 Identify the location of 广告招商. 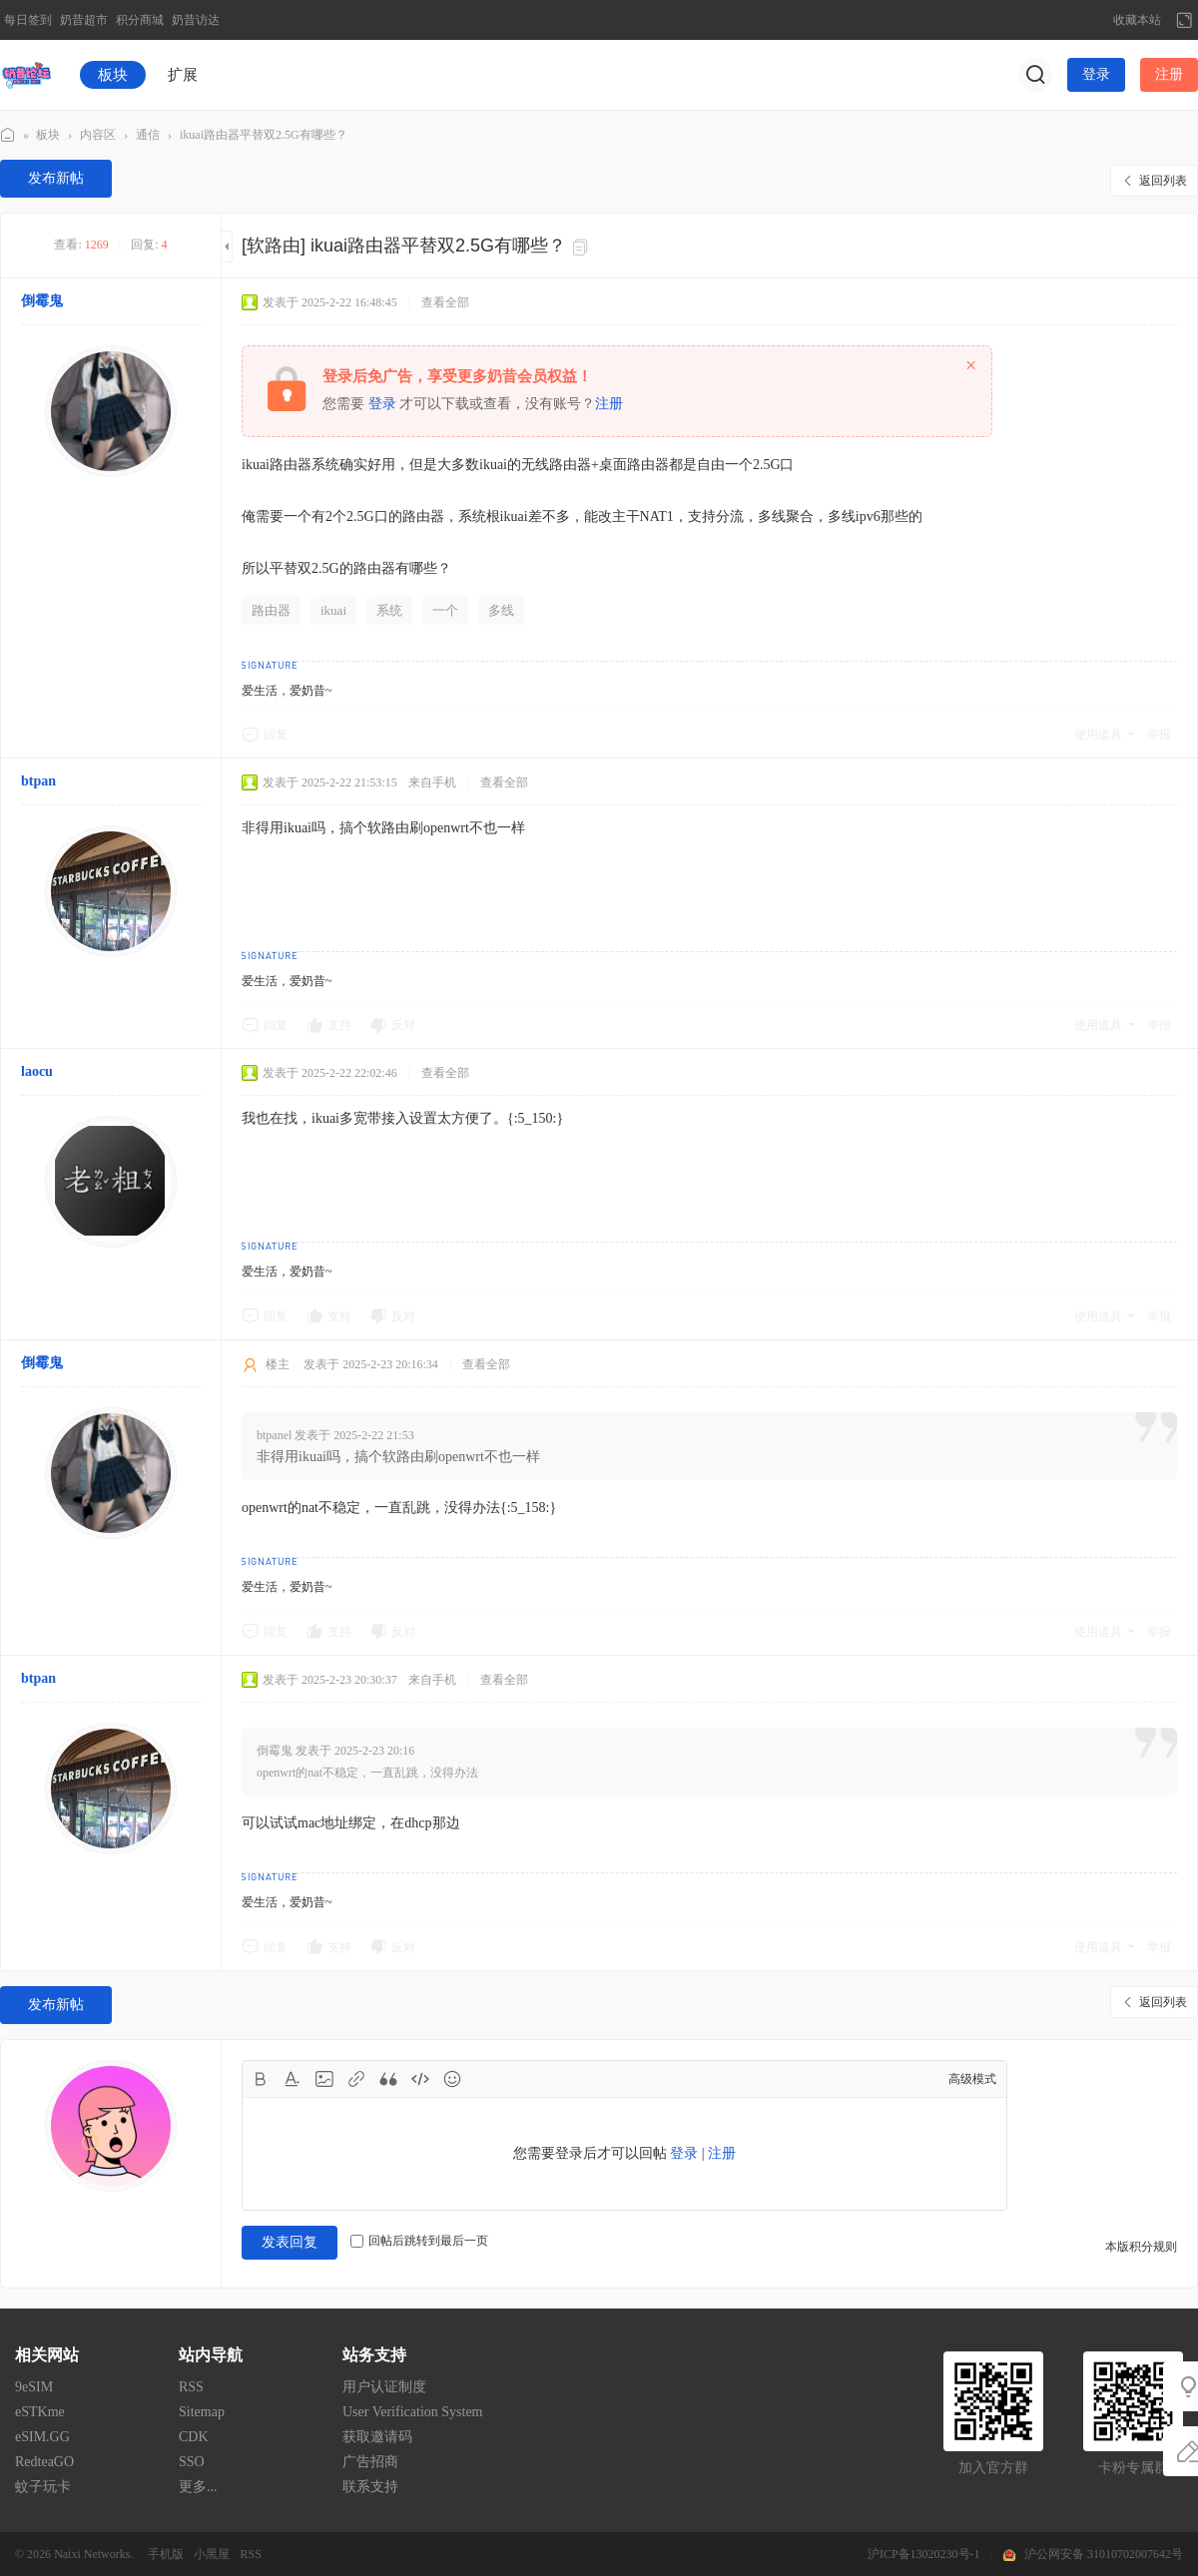
(370, 2461).